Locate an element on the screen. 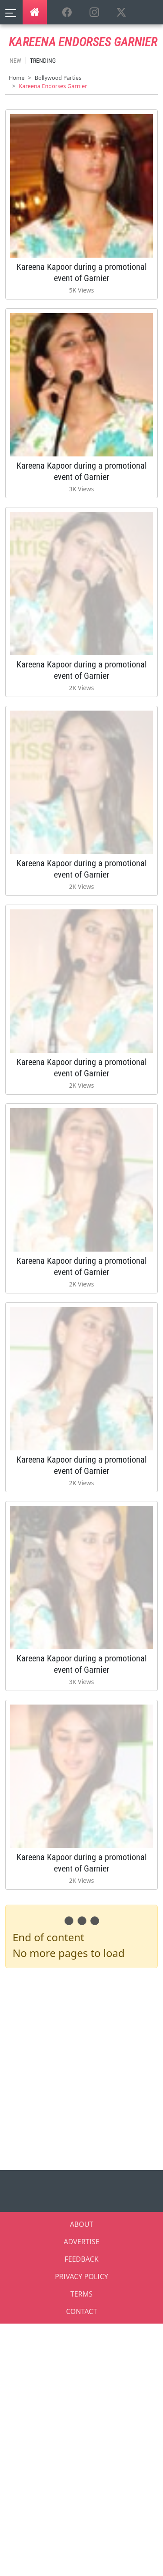 This screenshot has width=163, height=2576. Home is located at coordinates (16, 78).